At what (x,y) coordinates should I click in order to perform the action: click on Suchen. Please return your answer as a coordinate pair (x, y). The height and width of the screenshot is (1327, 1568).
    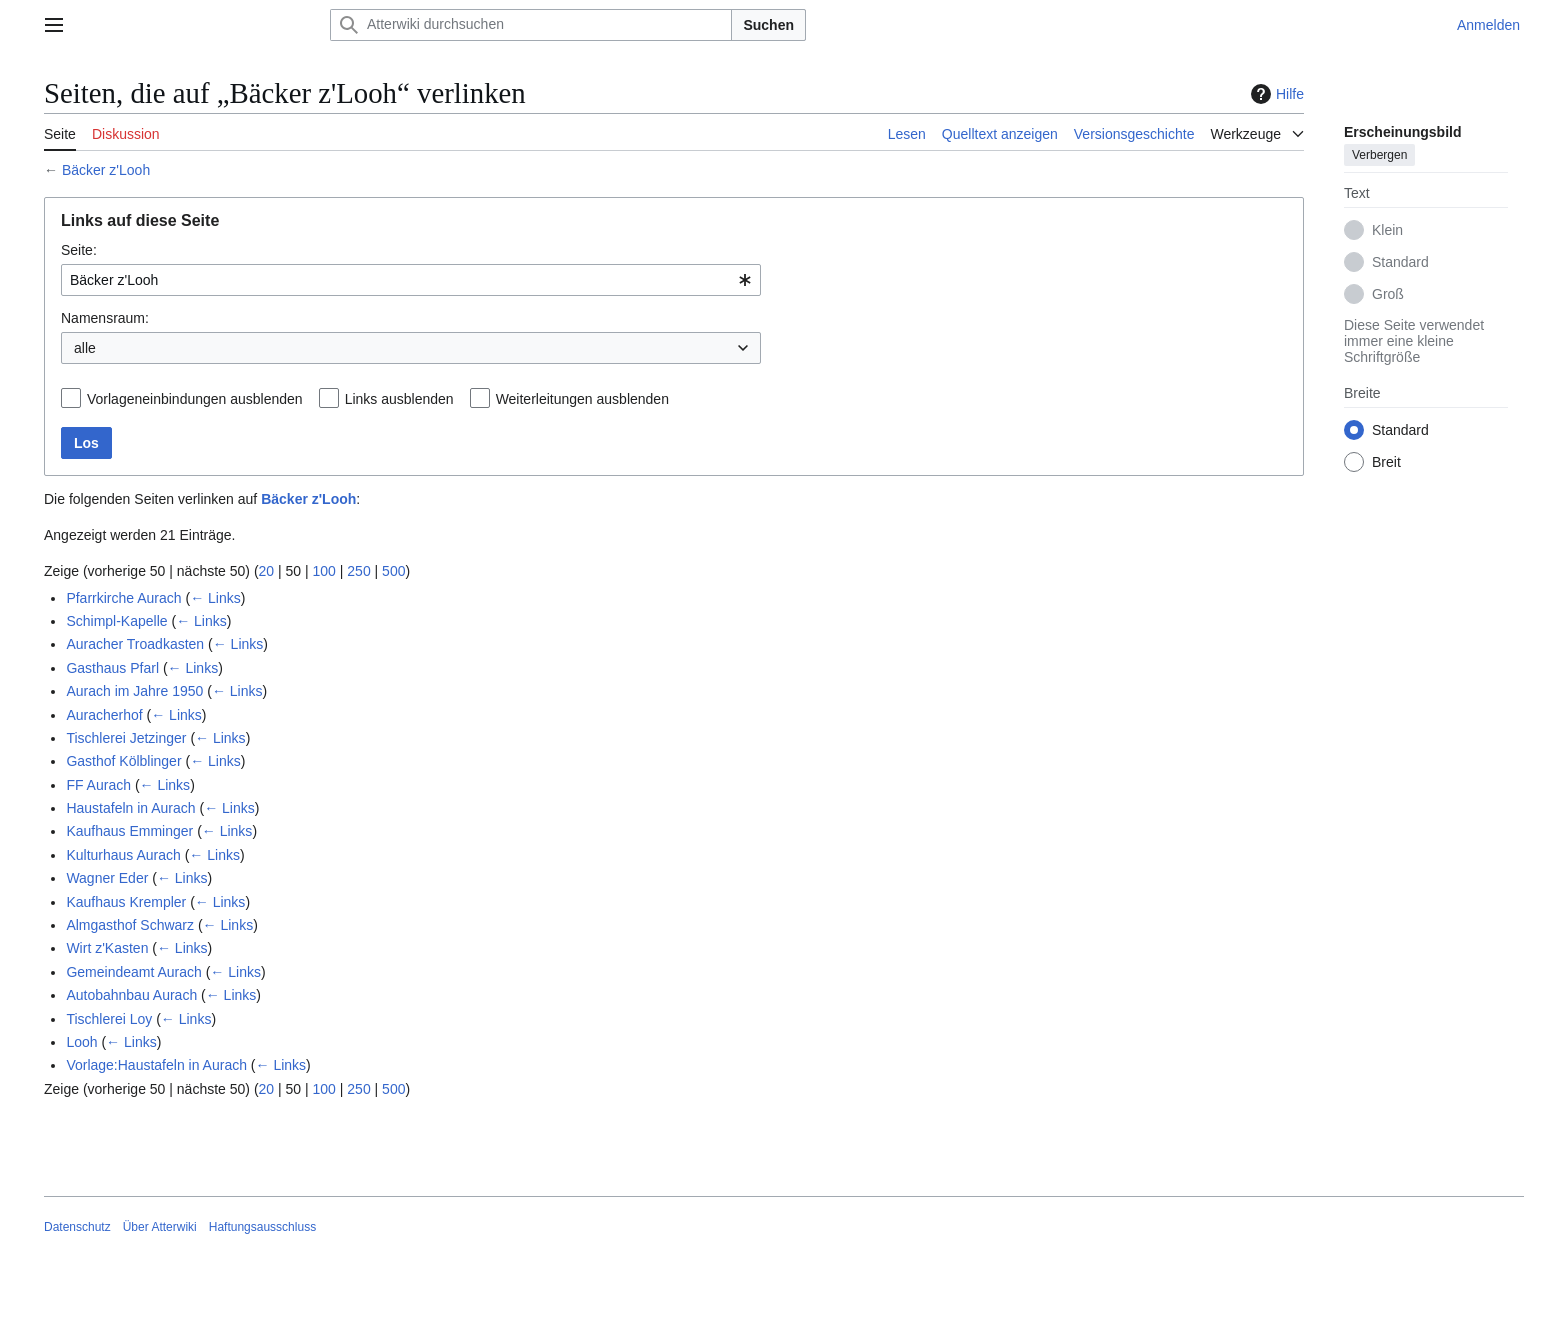
    Looking at the image, I should click on (768, 25).